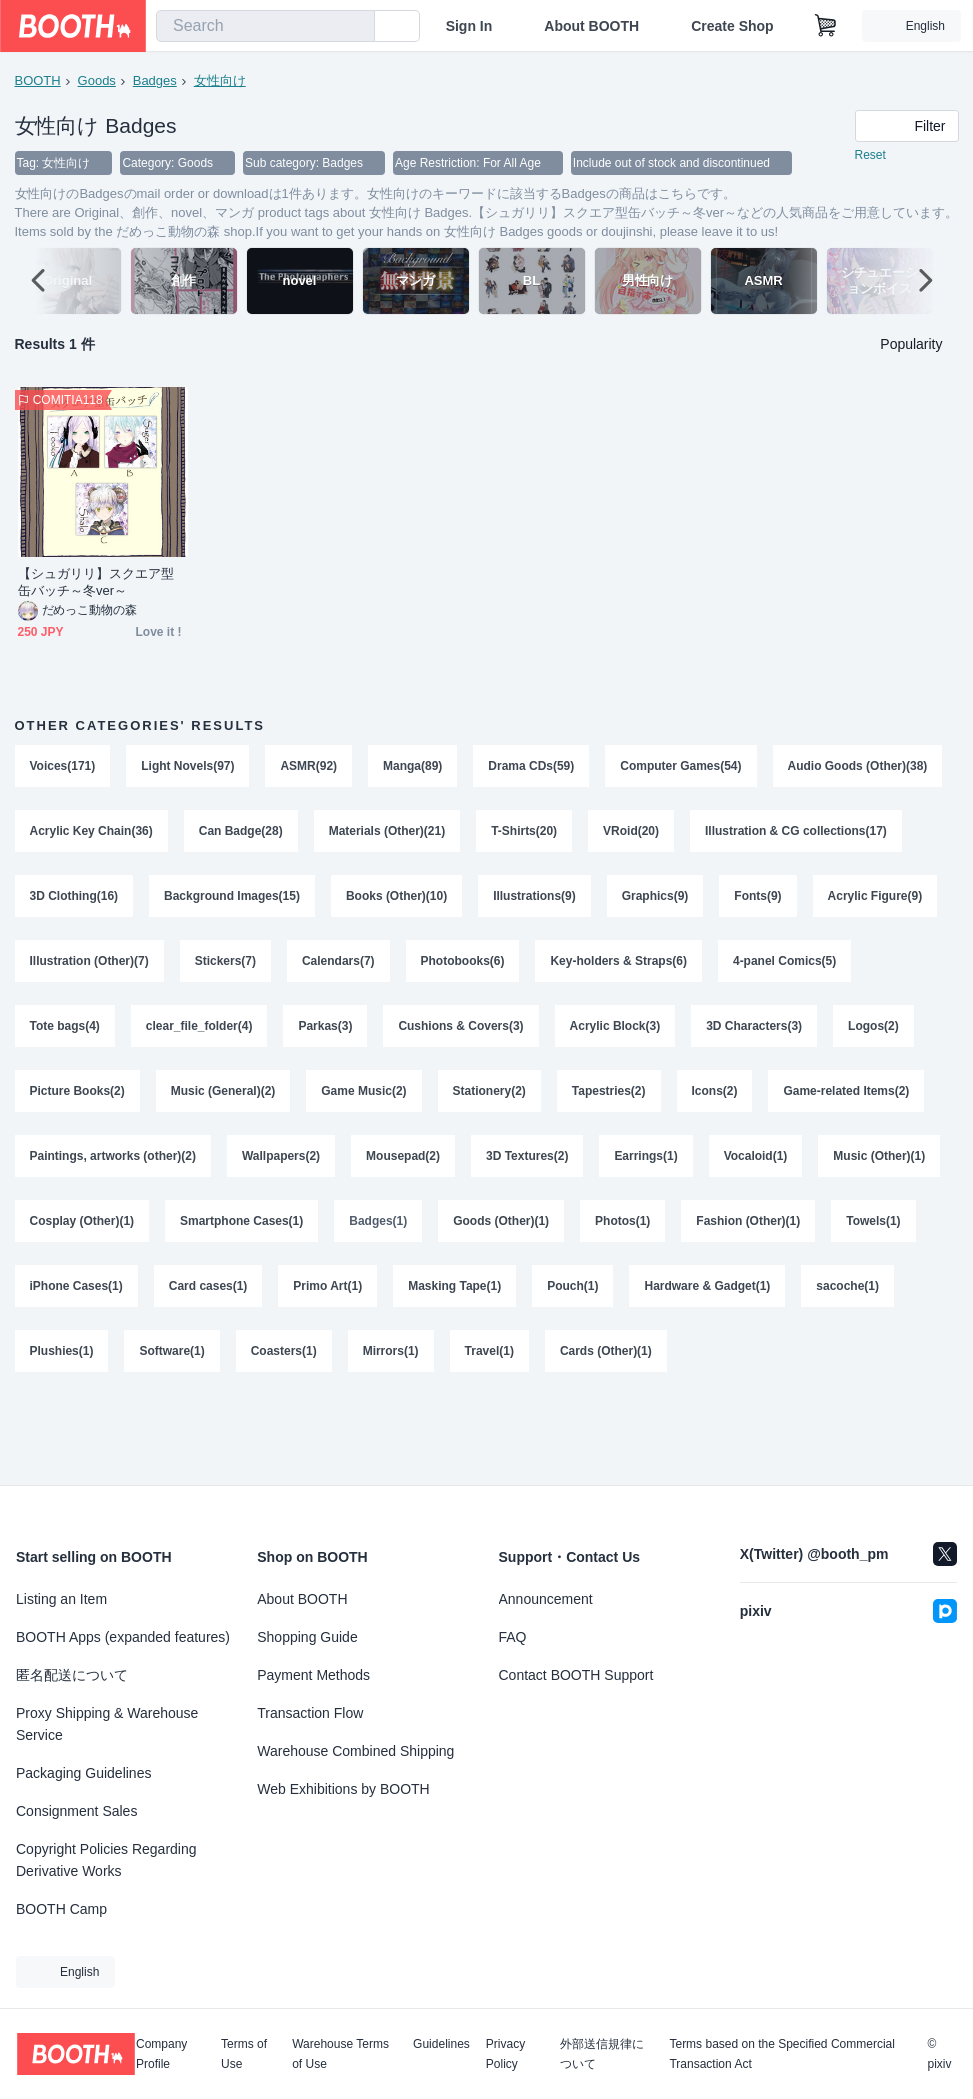 This screenshot has height=2099, width=973. I want to click on 3D Characters(3), so click(78, 1097).